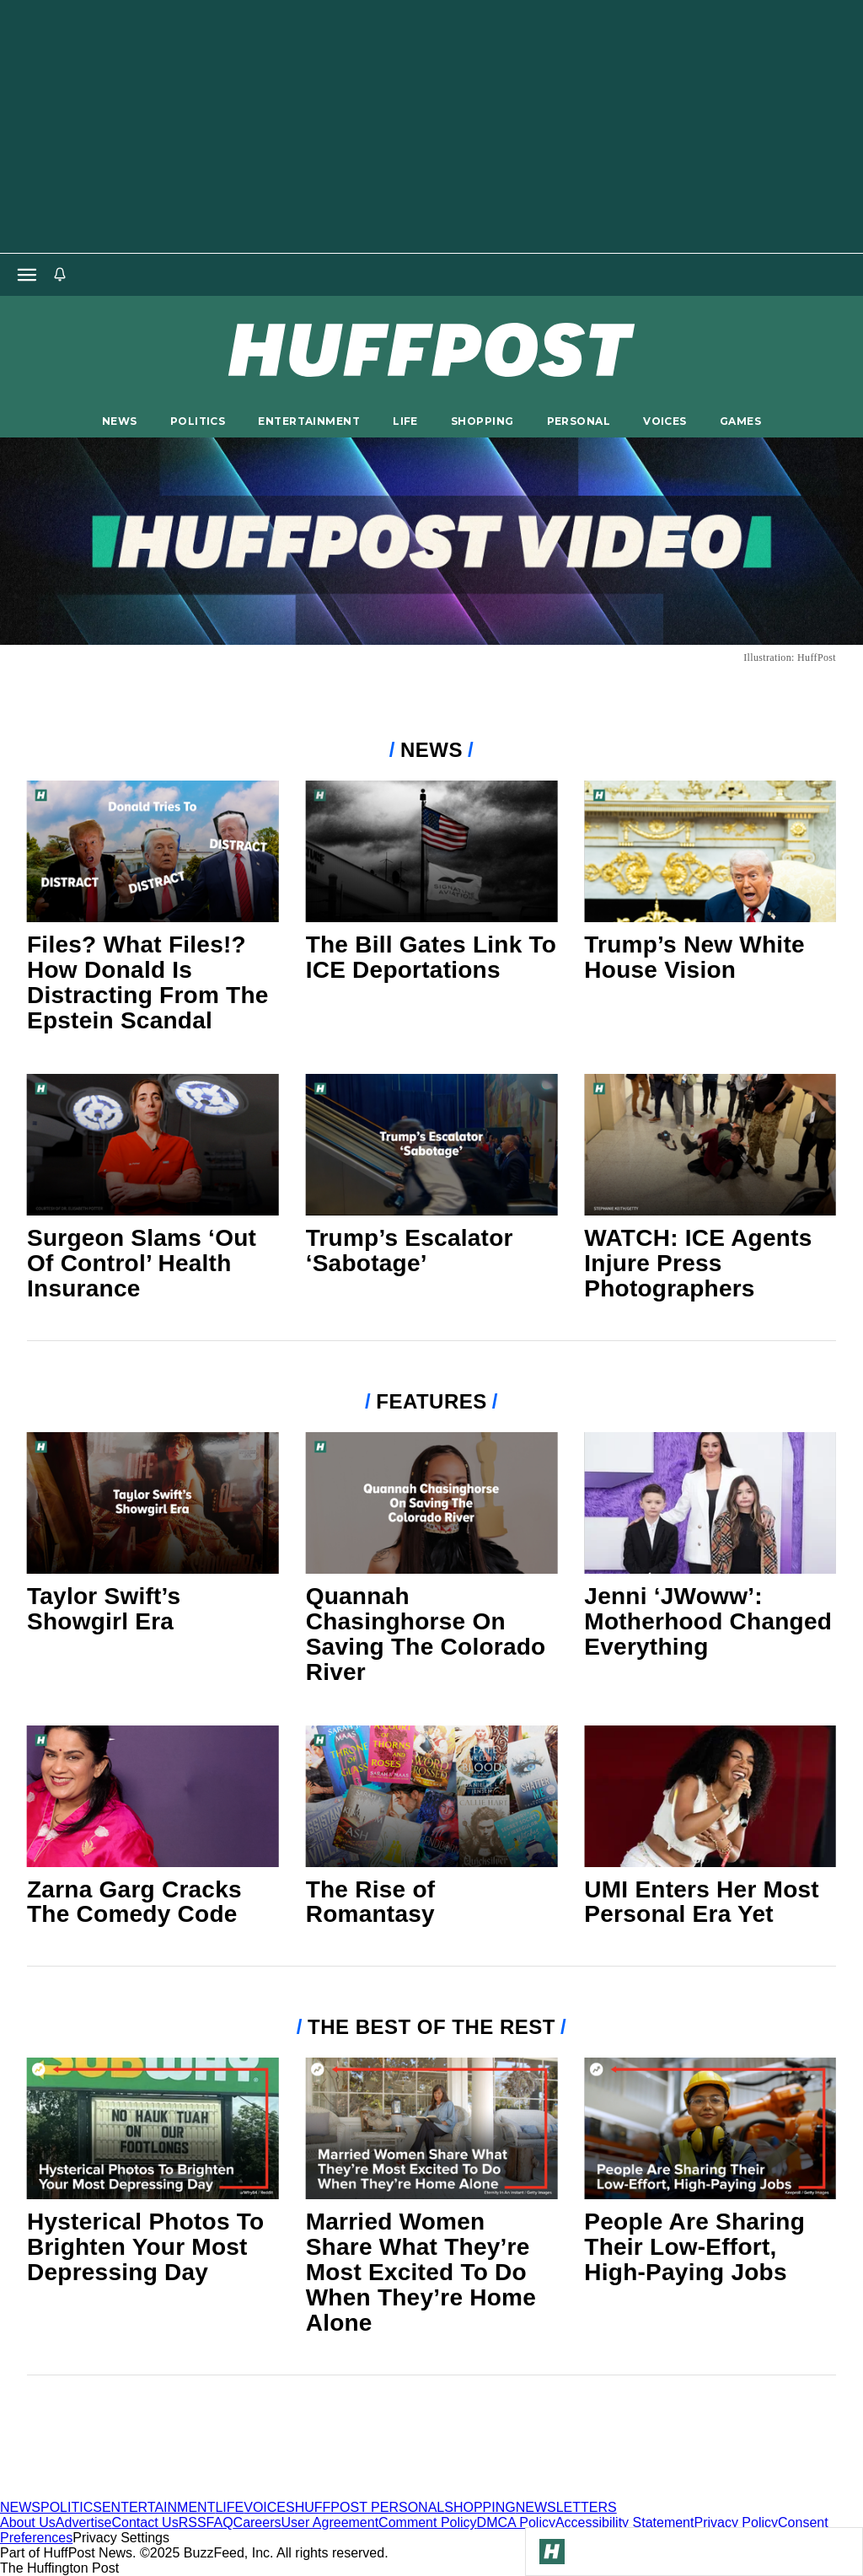 The width and height of the screenshot is (863, 2576). I want to click on POLITICS, so click(197, 421).